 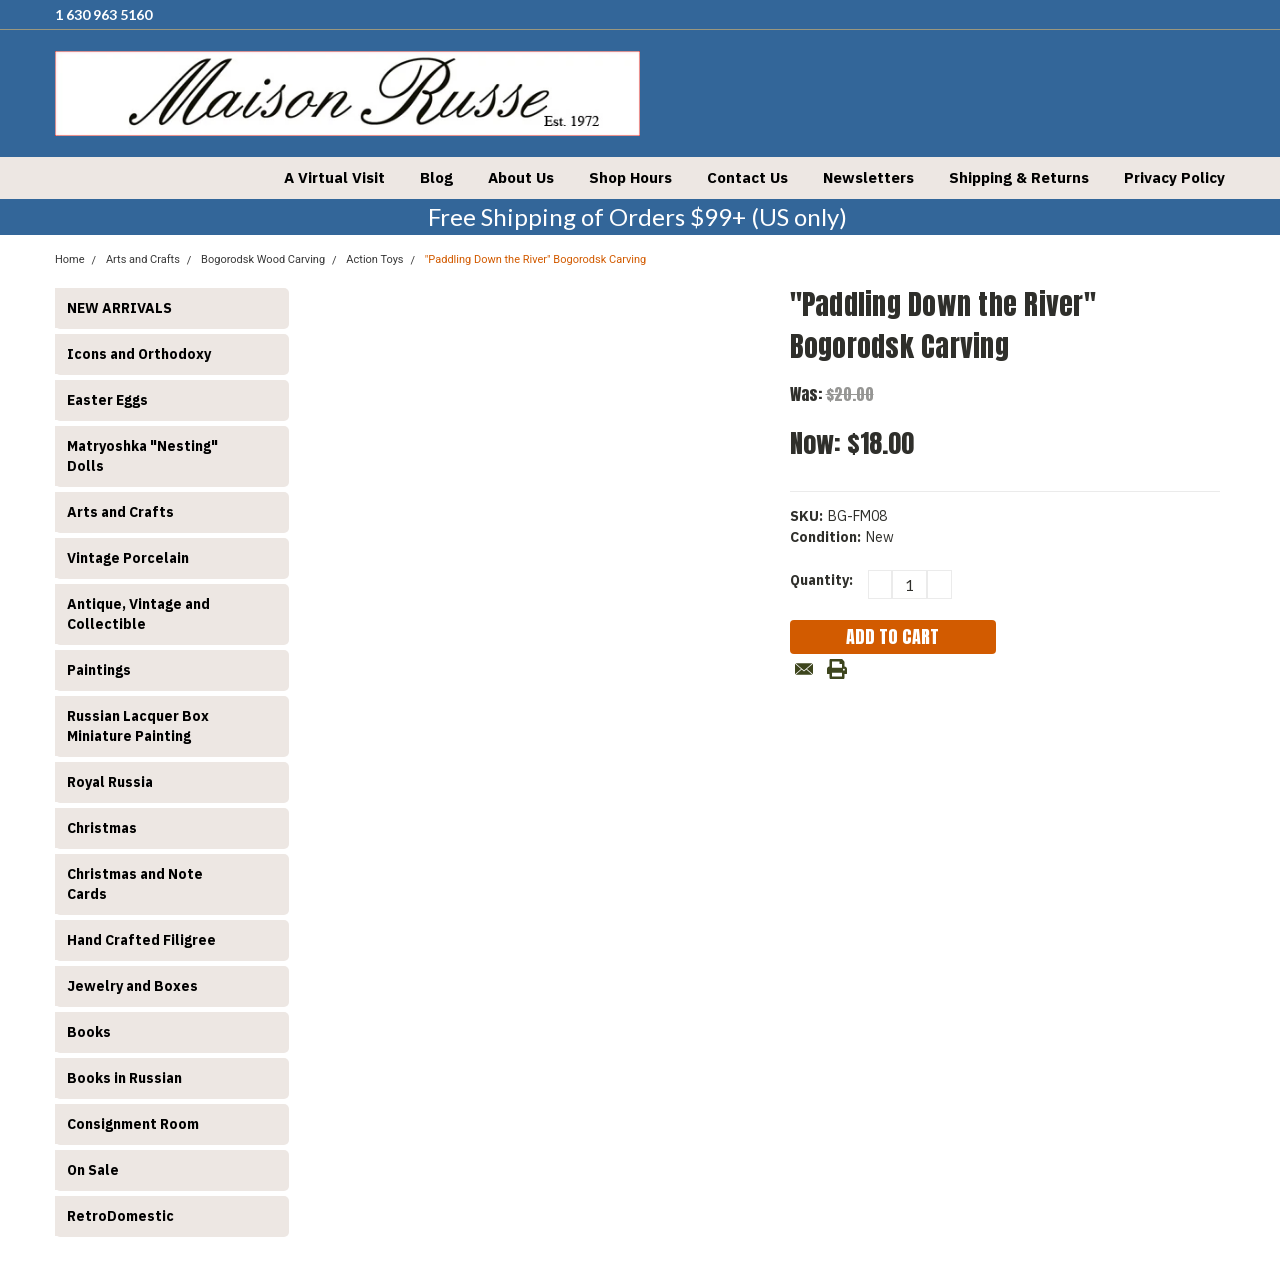 I want to click on Consignment Room, so click(x=133, y=1124).